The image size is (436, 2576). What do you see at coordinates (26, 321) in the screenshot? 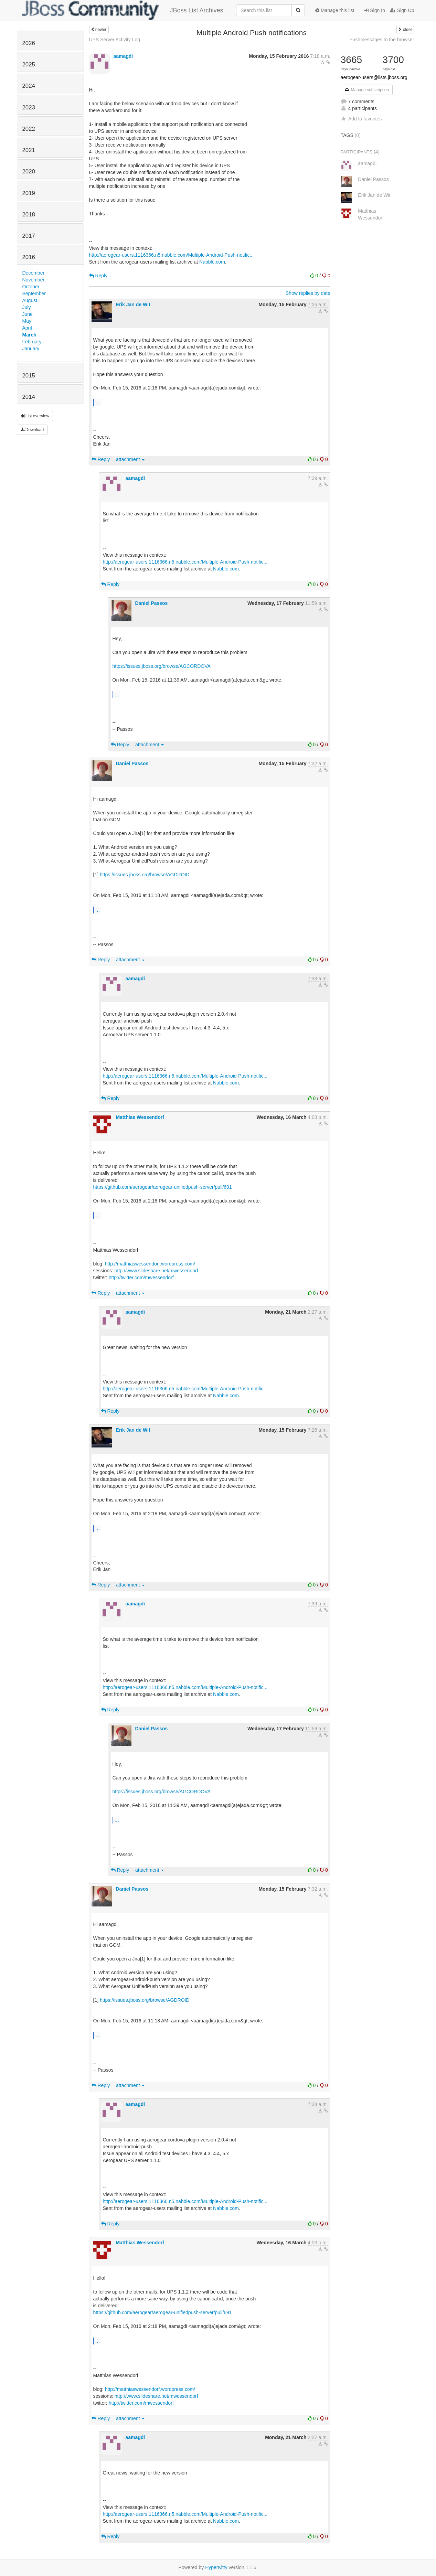
I see `May` at bounding box center [26, 321].